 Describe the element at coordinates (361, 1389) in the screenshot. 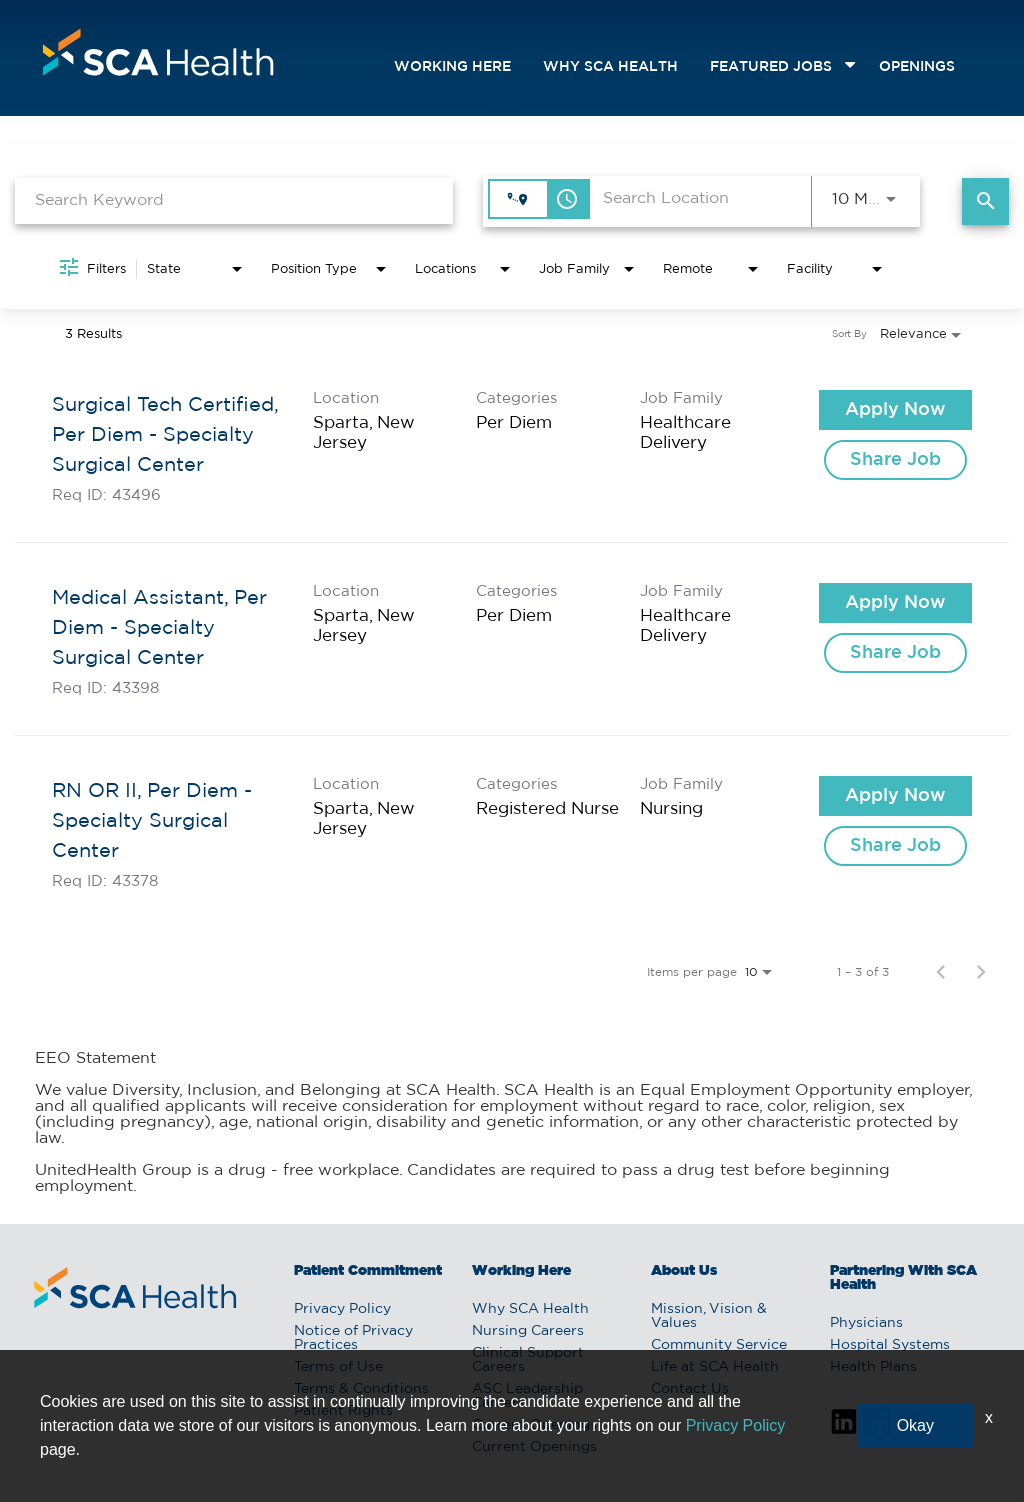

I see `Terms & Conditions` at that location.